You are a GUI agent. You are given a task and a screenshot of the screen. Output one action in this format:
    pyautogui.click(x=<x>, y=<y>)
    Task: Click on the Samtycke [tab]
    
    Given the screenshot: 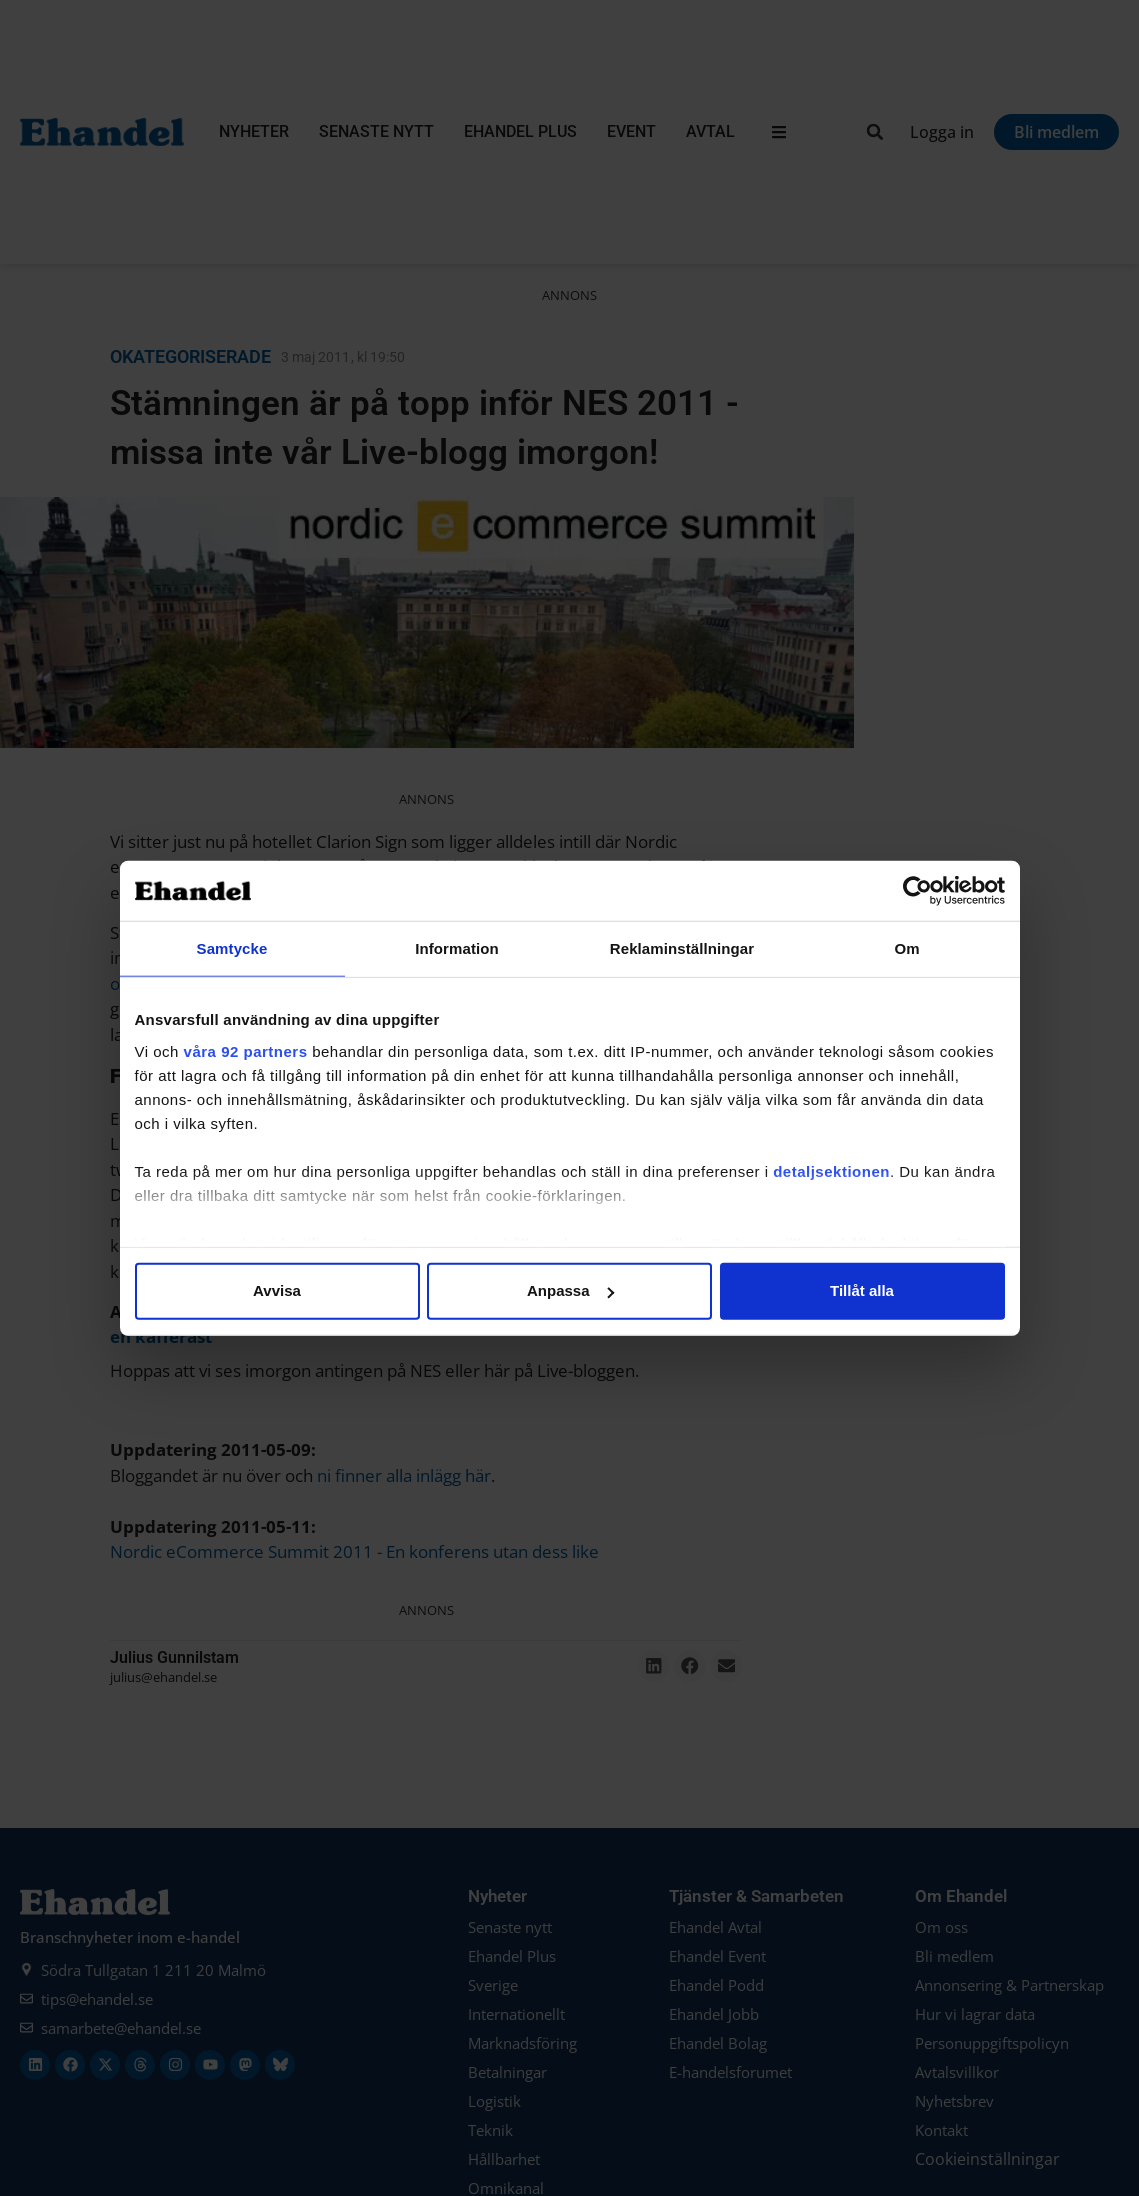 What is the action you would take?
    pyautogui.click(x=232, y=948)
    